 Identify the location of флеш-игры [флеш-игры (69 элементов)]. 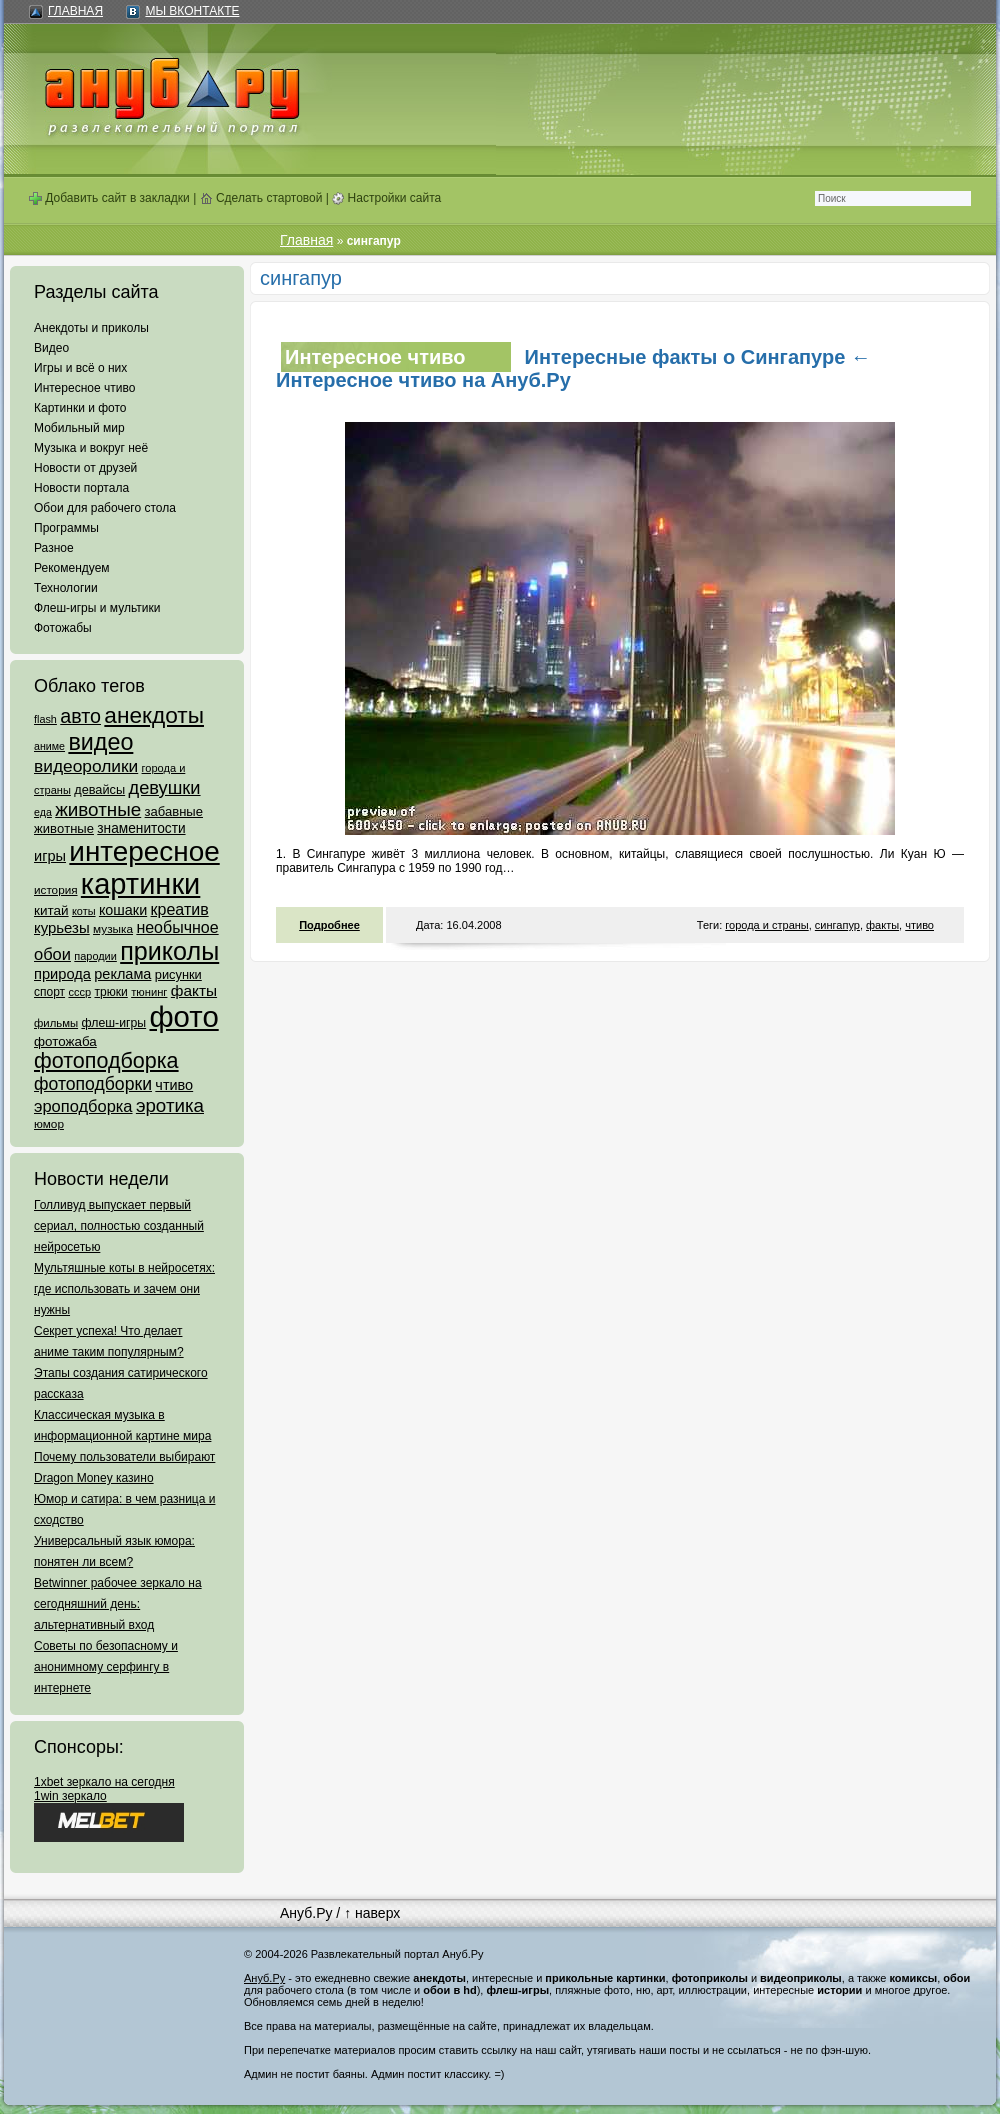
(113, 1023).